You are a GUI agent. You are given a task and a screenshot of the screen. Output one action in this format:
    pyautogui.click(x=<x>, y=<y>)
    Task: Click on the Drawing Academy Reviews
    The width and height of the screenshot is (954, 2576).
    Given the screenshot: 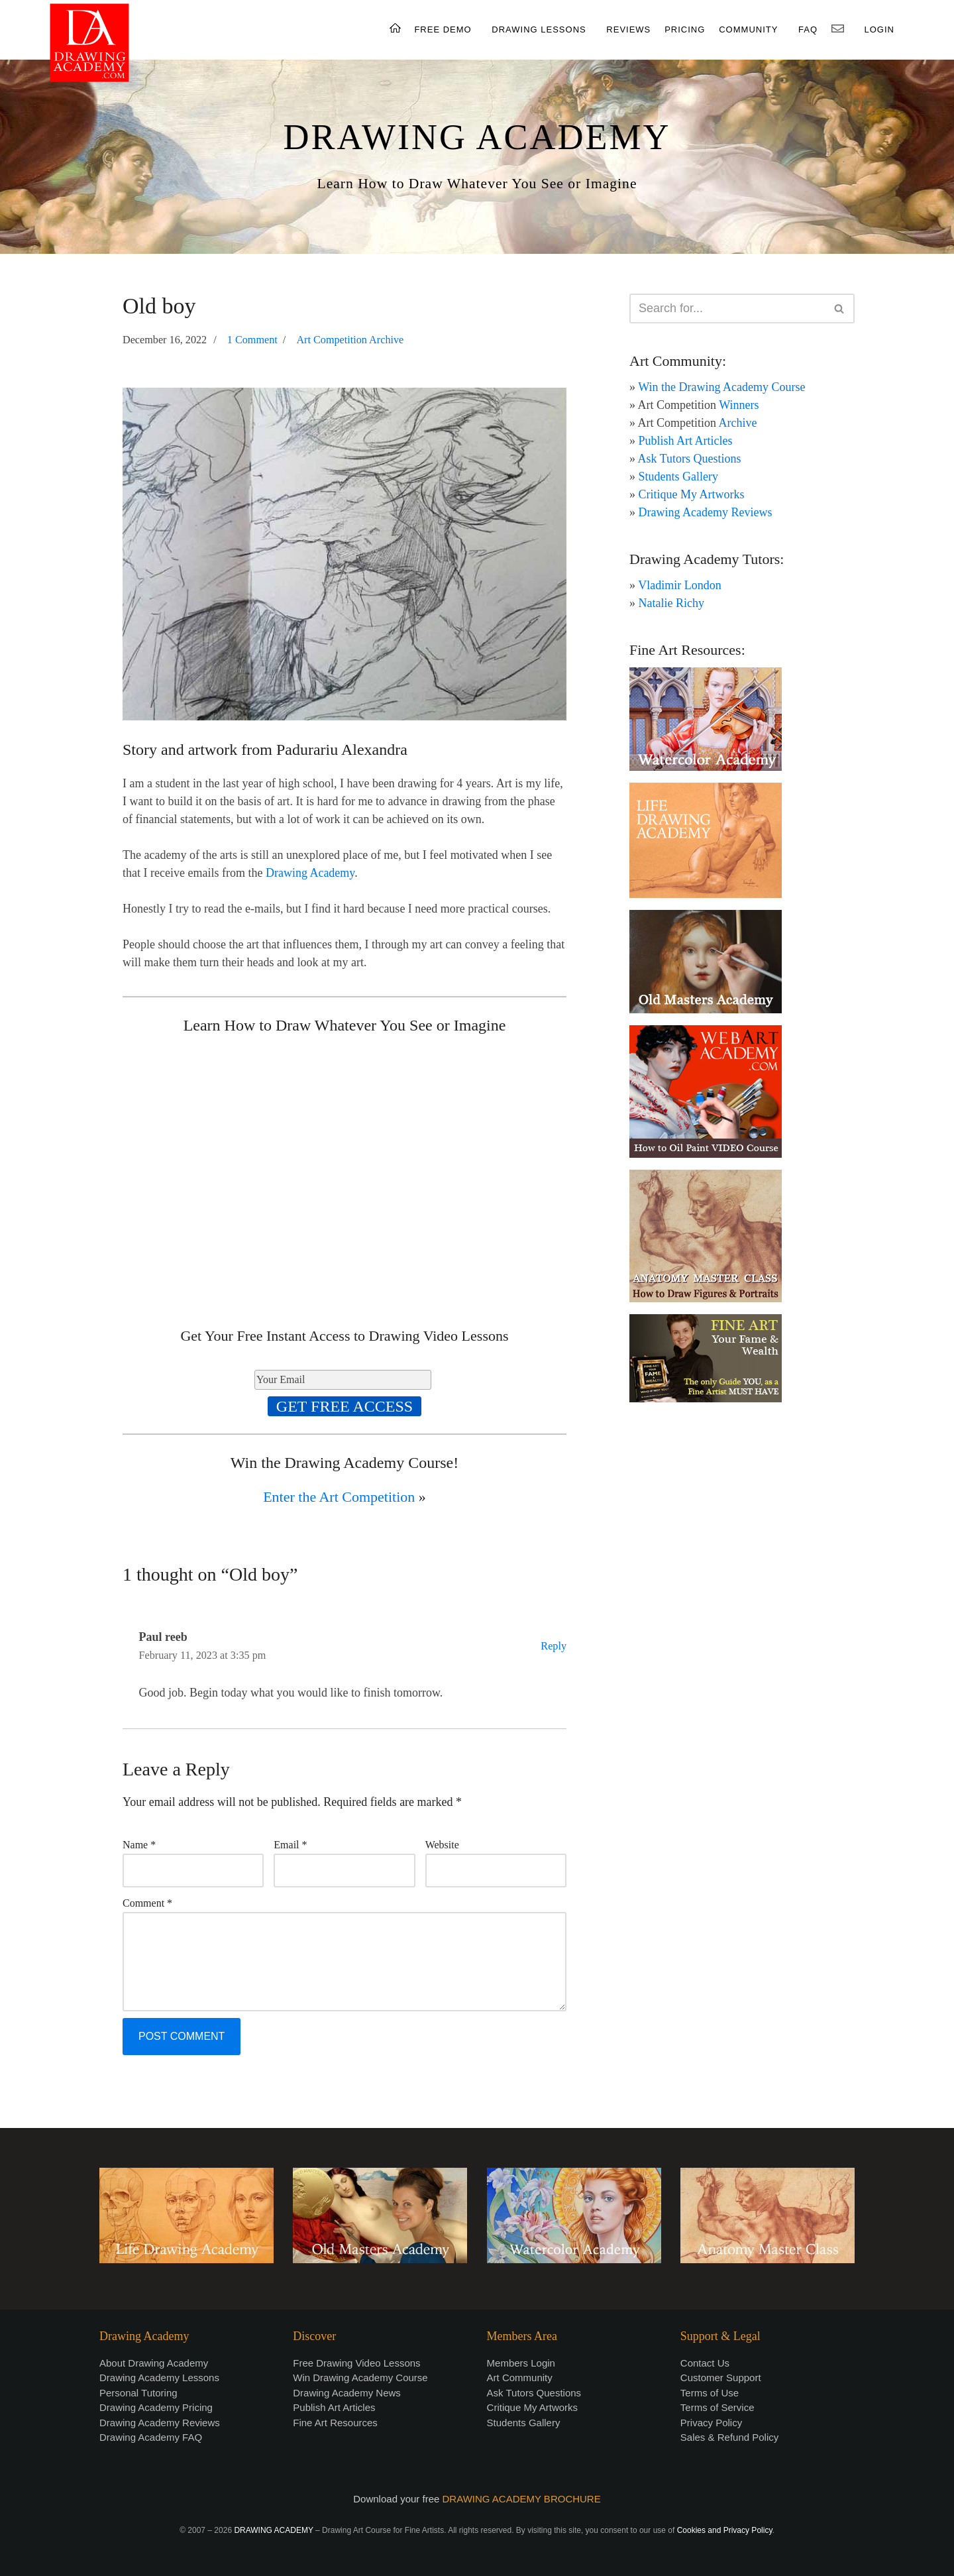 What is the action you would take?
    pyautogui.click(x=705, y=512)
    